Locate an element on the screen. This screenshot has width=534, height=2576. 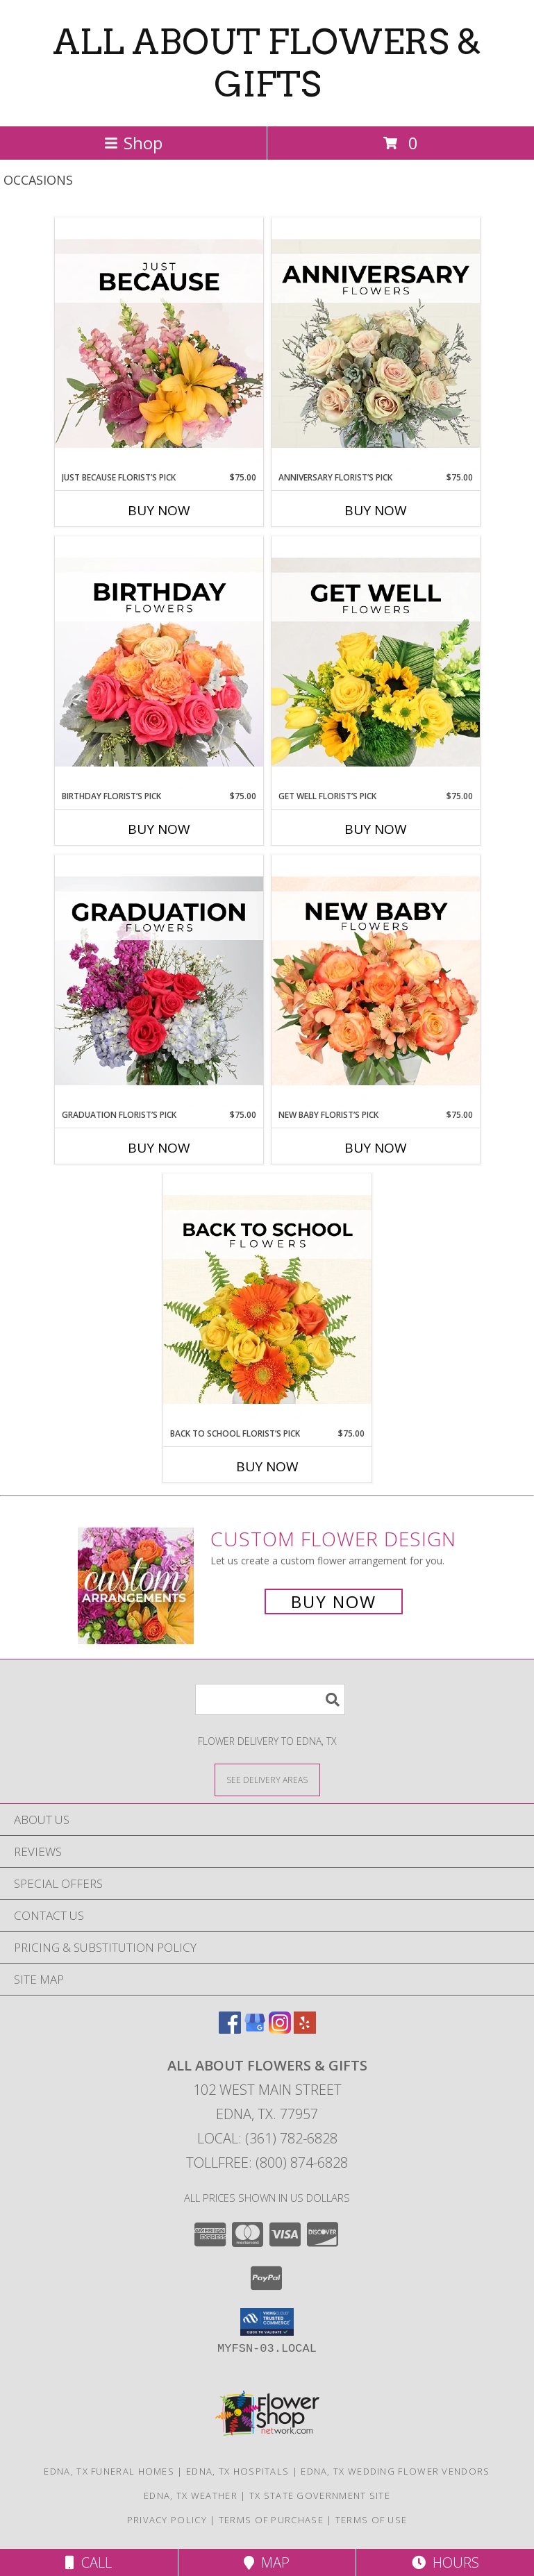
Edna, TX Wedding Flower Vendors [Edna, TX Wedding Flower Vendors (opens in new window)] is located at coordinates (395, 2471).